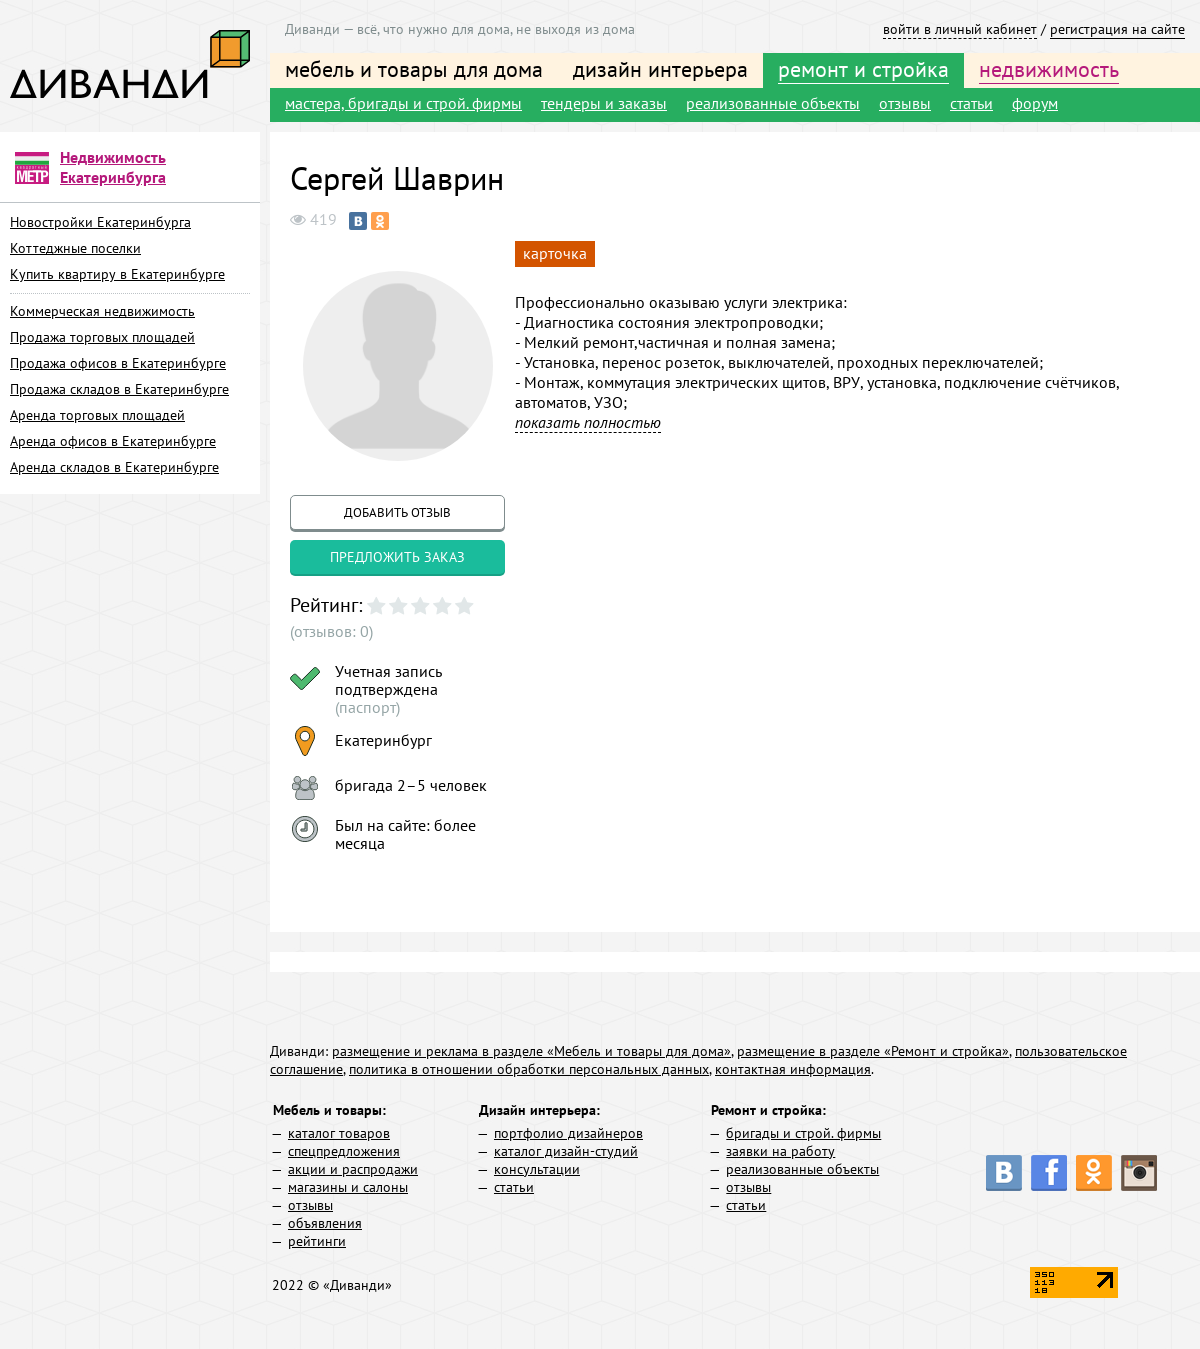 The height and width of the screenshot is (1349, 1200). Describe the element at coordinates (325, 1223) in the screenshot. I see `объявления` at that location.